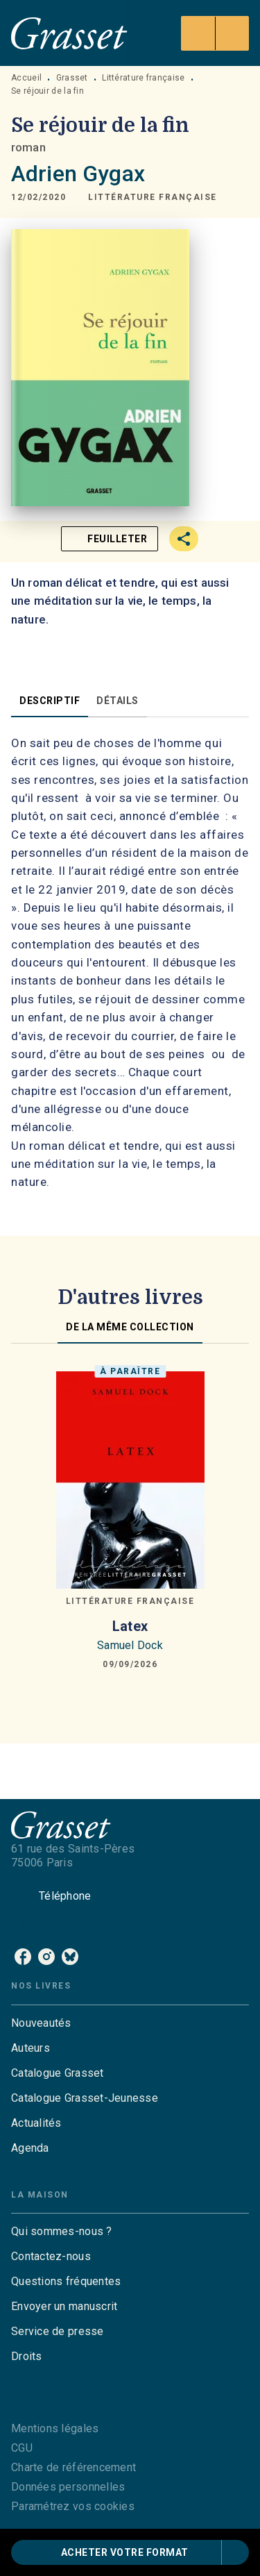 This screenshot has height=2576, width=260. Describe the element at coordinates (26, 78) in the screenshot. I see `Accueil` at that location.